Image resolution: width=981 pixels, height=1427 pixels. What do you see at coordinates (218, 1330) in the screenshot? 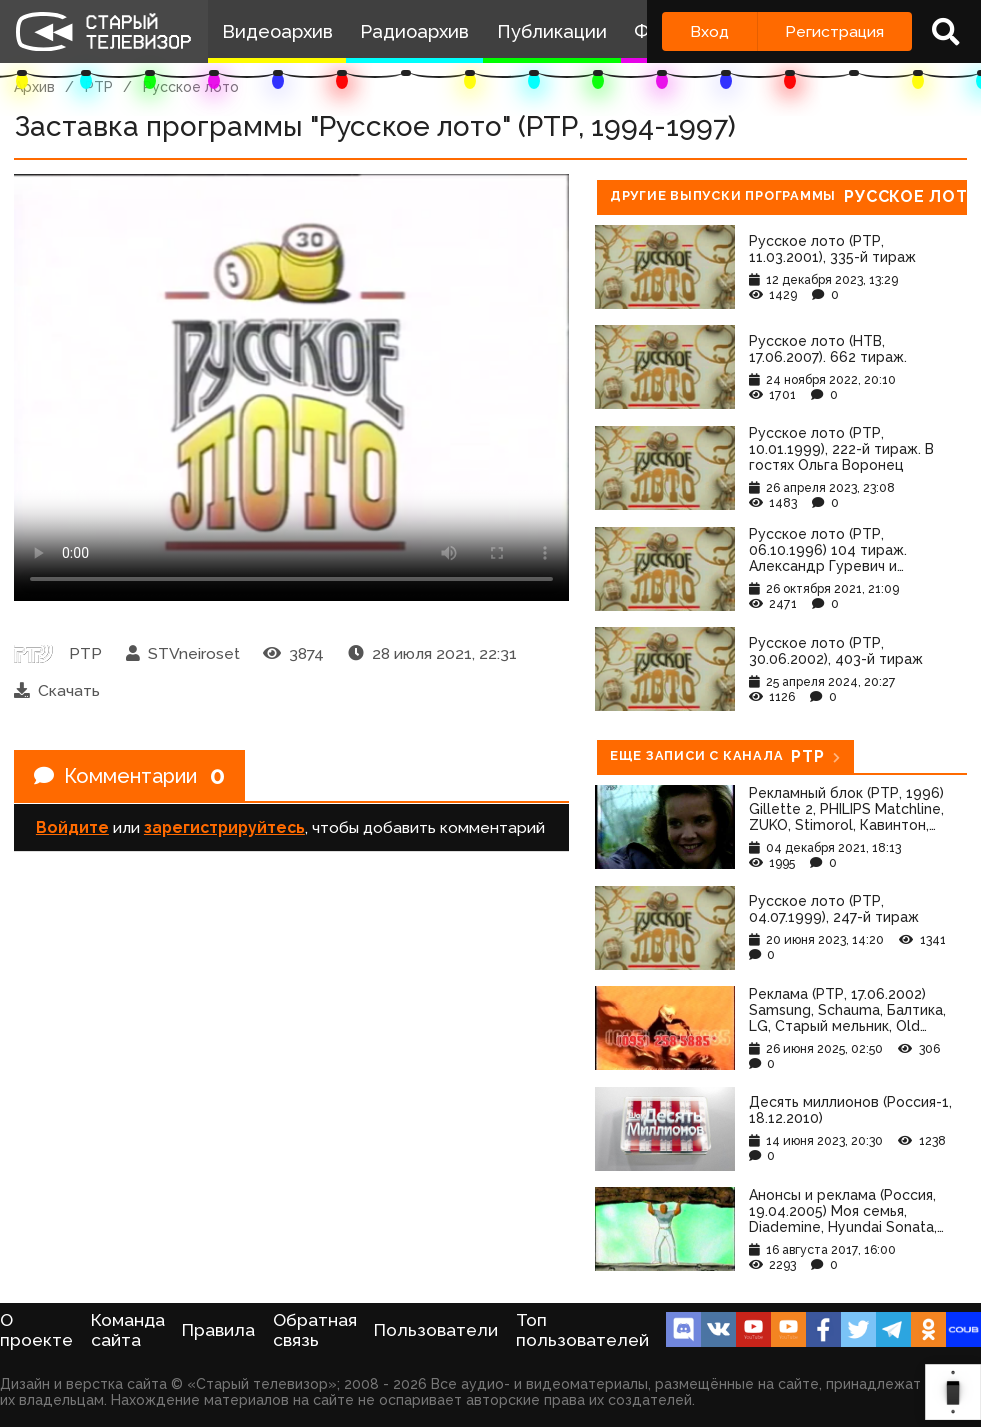
I see `Правила` at bounding box center [218, 1330].